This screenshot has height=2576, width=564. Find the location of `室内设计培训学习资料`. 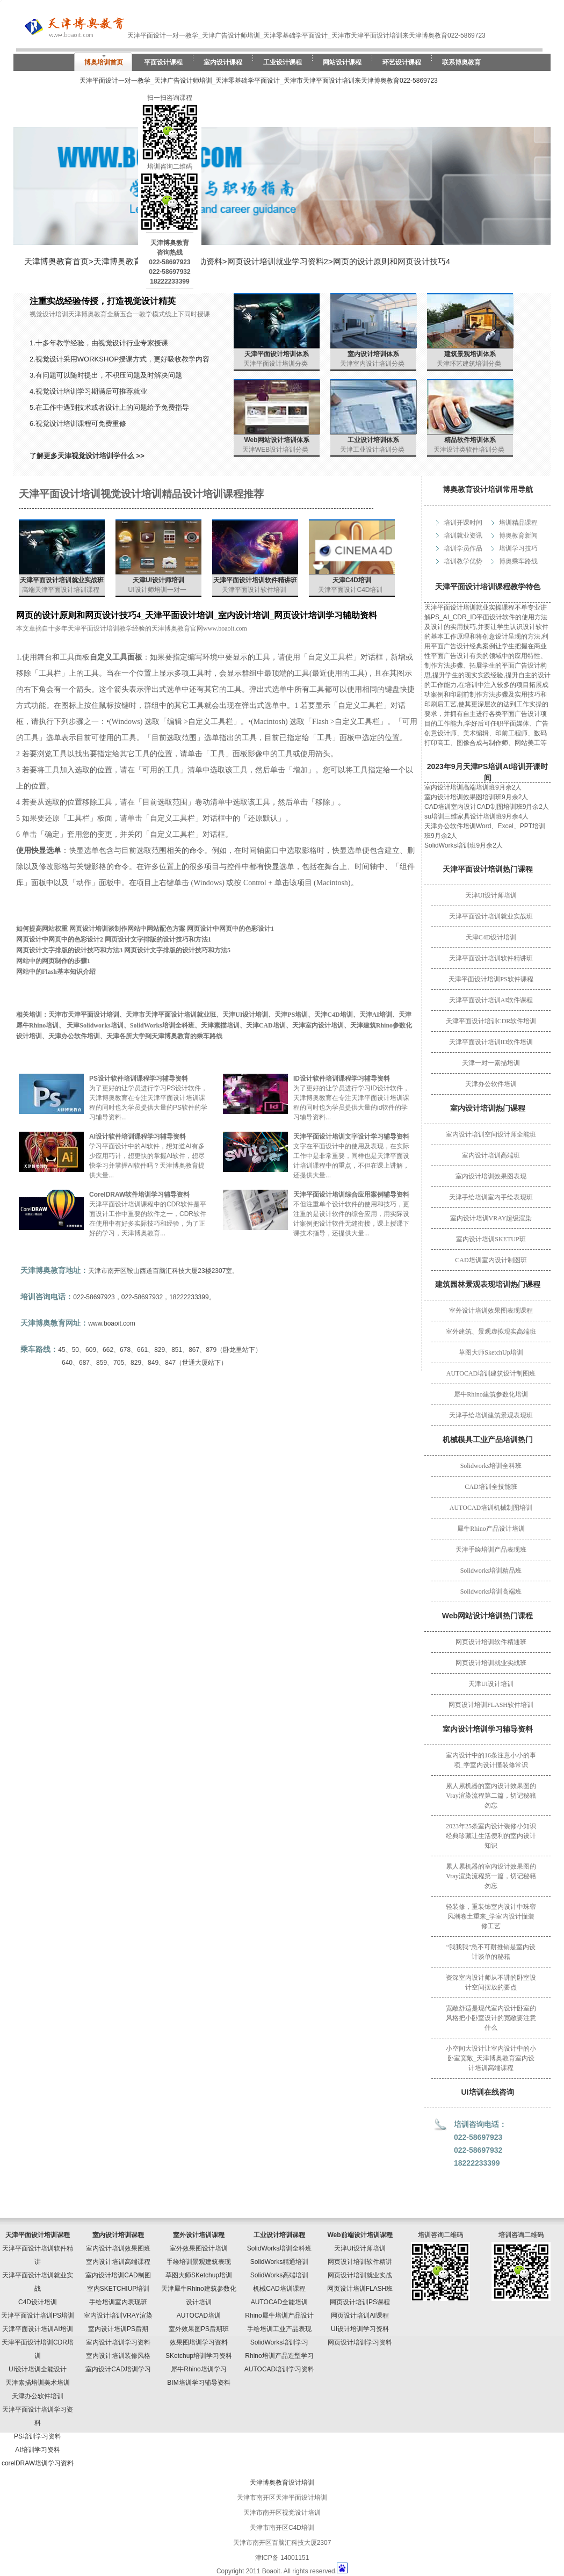

室内设计培训学习资料 is located at coordinates (118, 2342).